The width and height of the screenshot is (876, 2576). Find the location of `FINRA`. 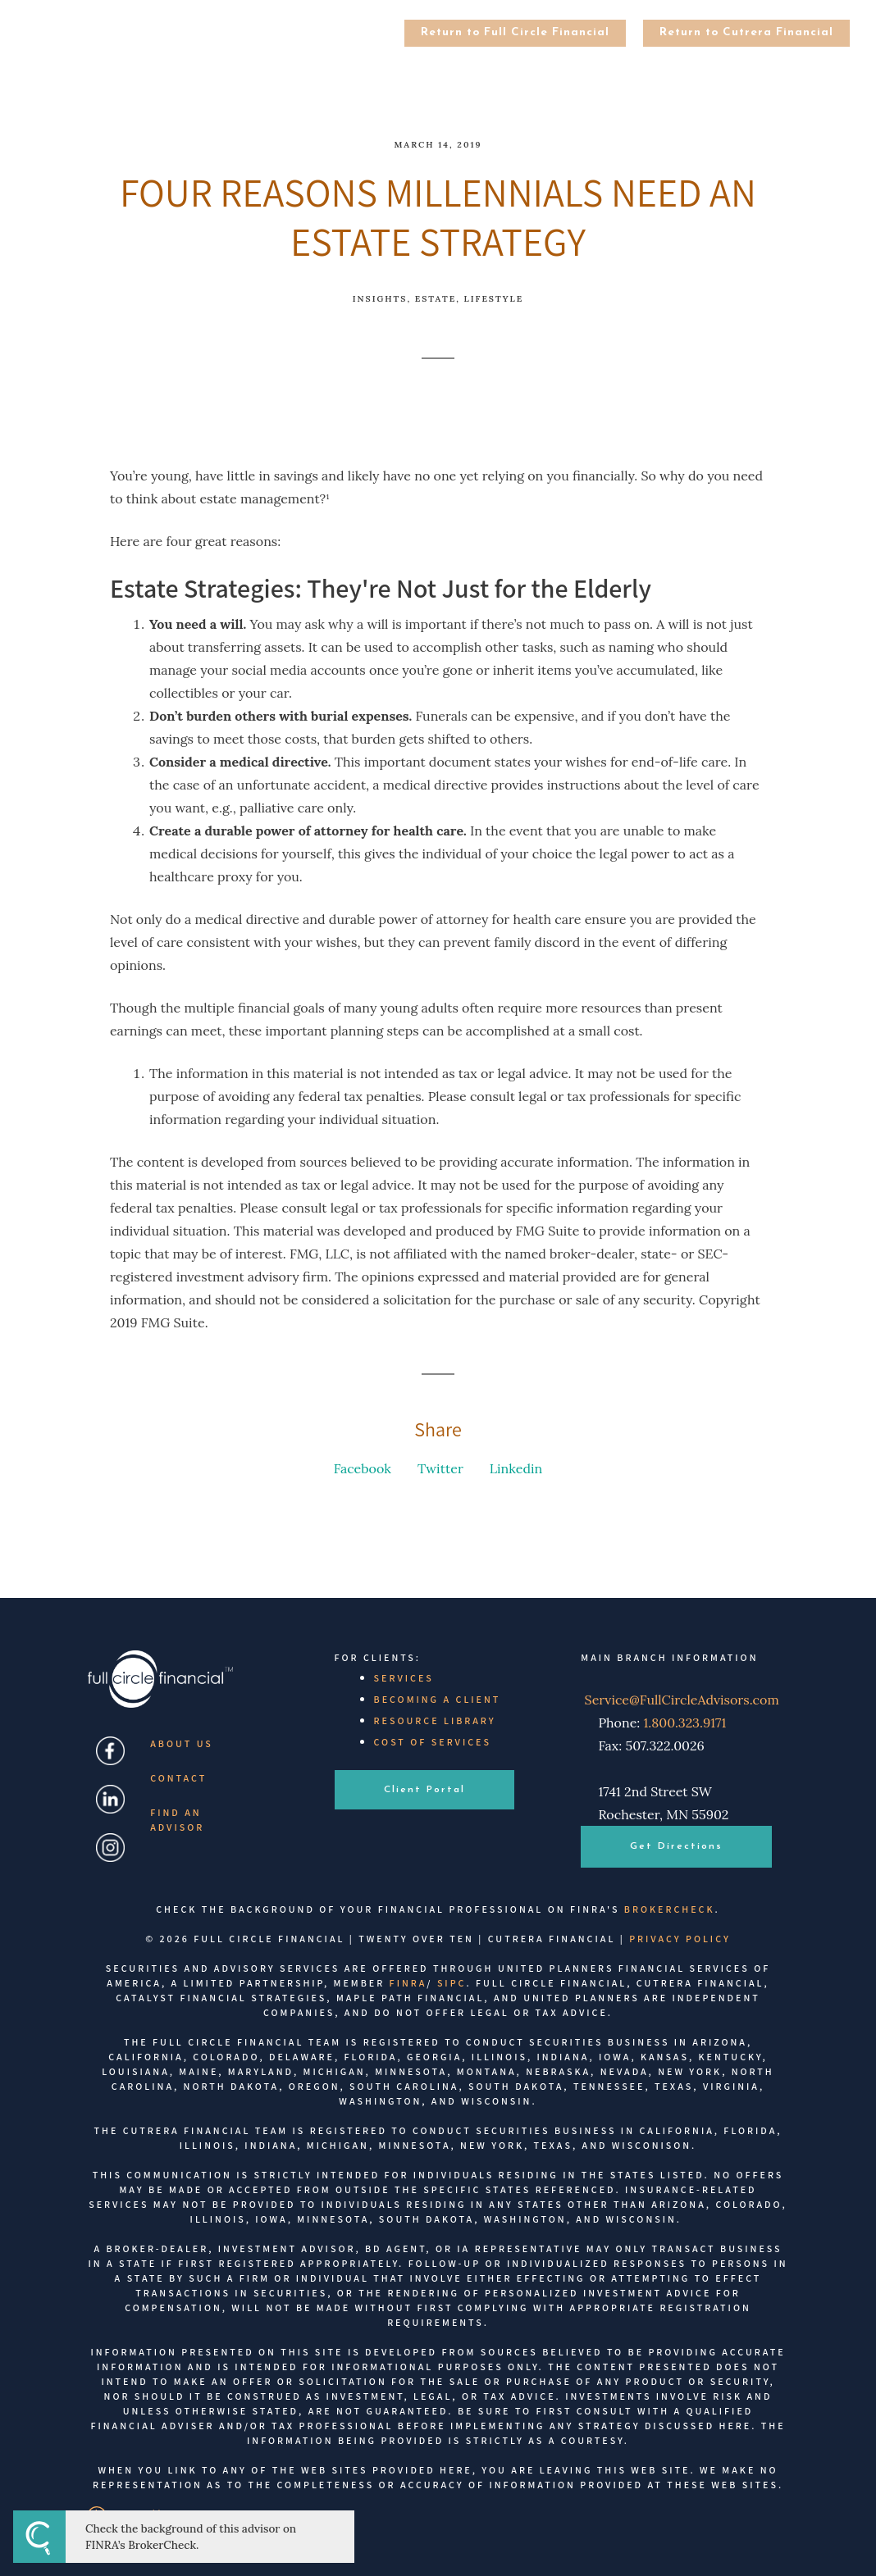

FINRA is located at coordinates (408, 1983).